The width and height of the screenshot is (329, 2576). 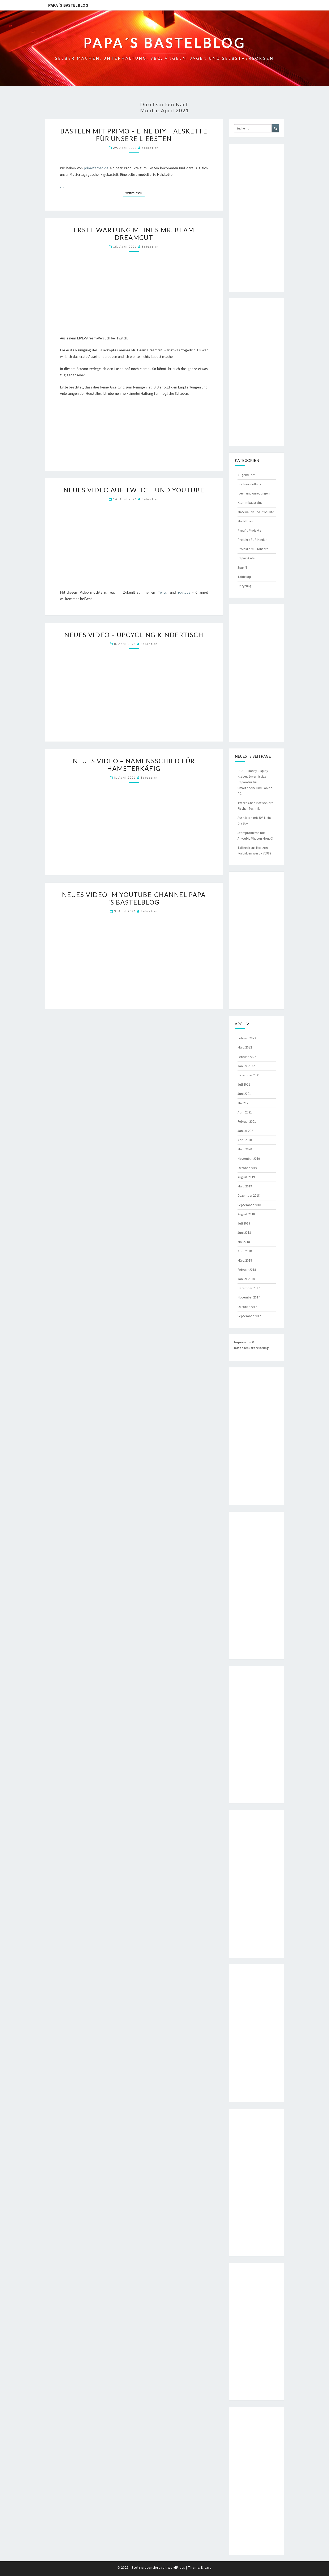 What do you see at coordinates (134, 764) in the screenshot?
I see `Neues Video – Namensschild für Hamsterkäfig` at bounding box center [134, 764].